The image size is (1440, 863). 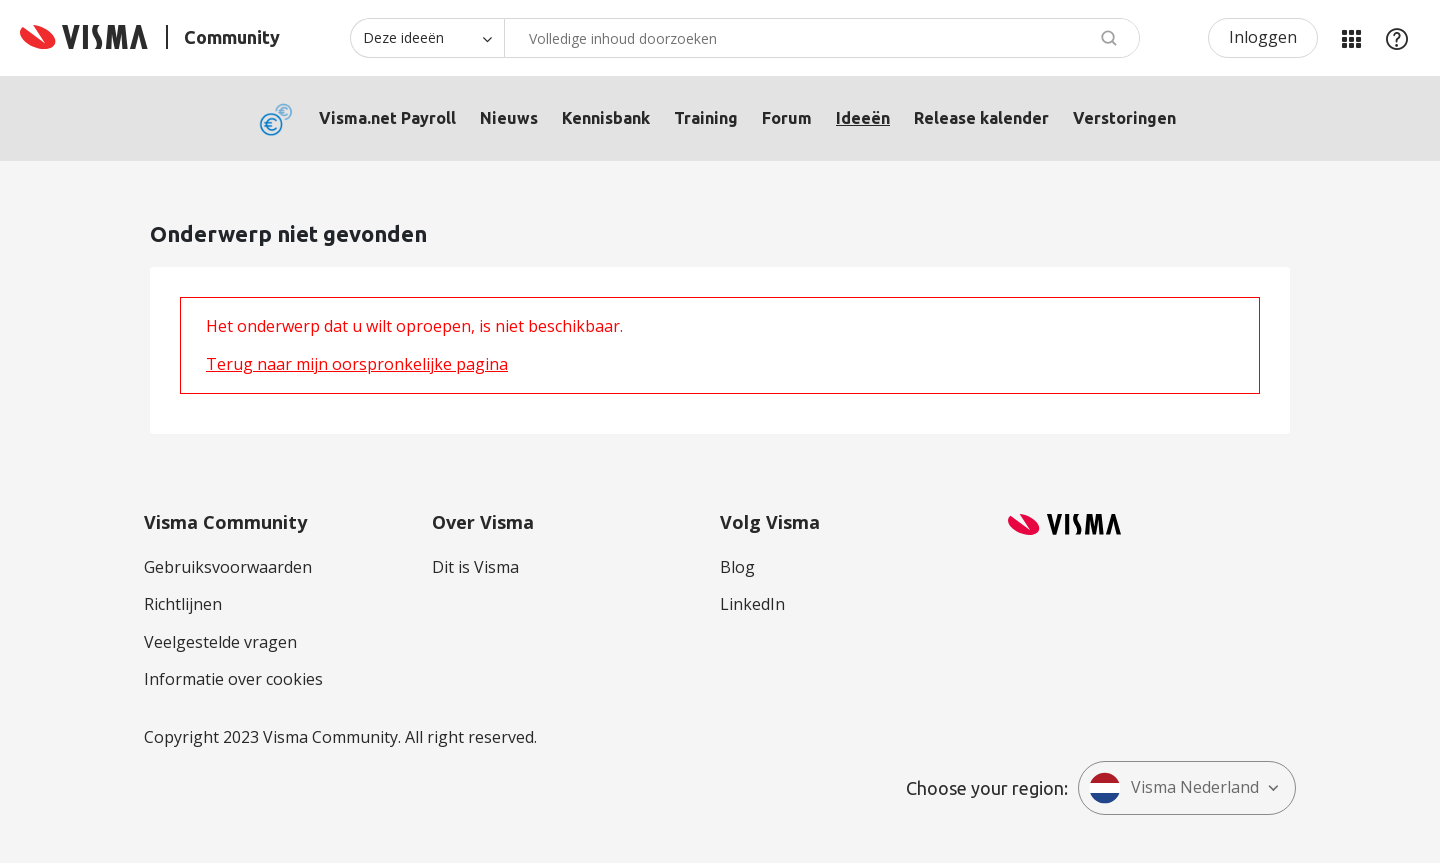 What do you see at coordinates (475, 567) in the screenshot?
I see `Dit is Visma` at bounding box center [475, 567].